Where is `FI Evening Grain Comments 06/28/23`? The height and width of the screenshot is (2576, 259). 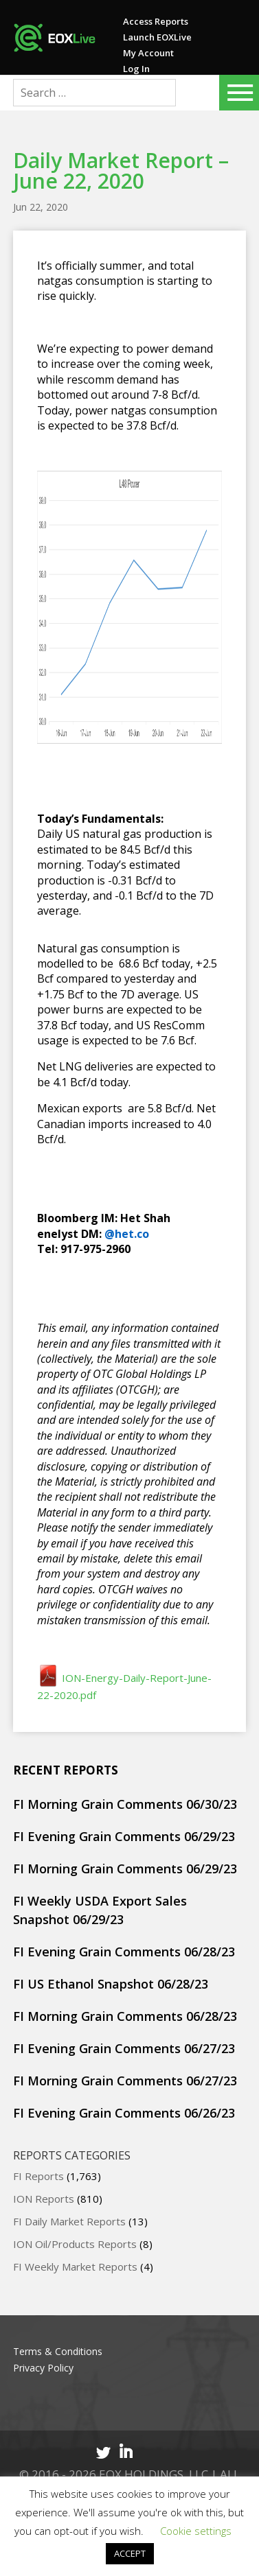 FI Evening Grain Comments 06/28/23 is located at coordinates (124, 1951).